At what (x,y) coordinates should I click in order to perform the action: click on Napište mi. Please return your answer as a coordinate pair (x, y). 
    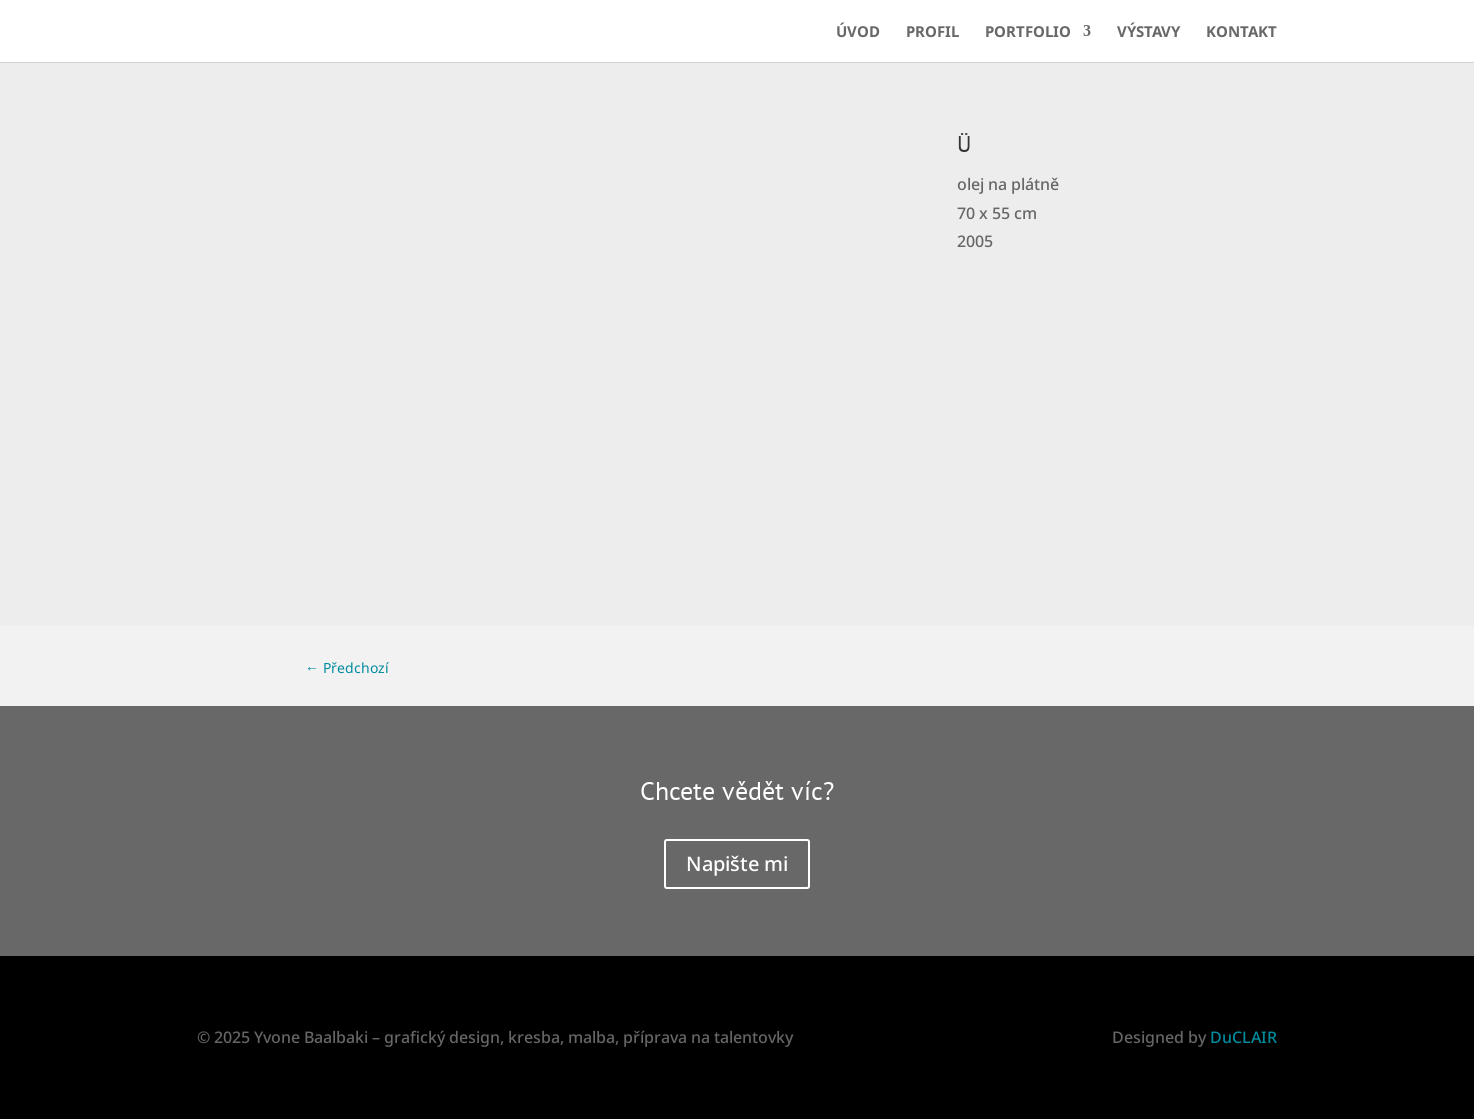
    Looking at the image, I should click on (737, 863).